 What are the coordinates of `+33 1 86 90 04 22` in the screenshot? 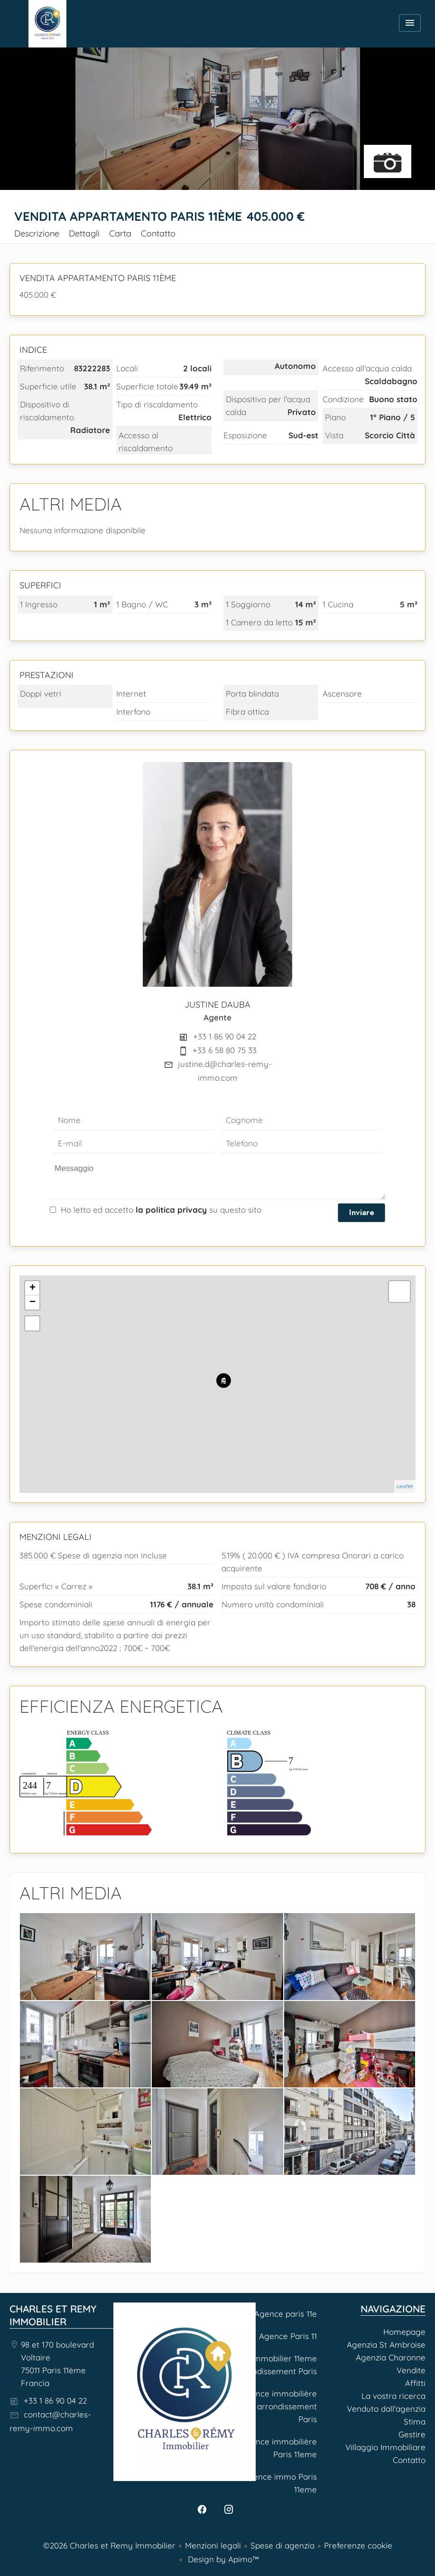 It's located at (224, 1036).